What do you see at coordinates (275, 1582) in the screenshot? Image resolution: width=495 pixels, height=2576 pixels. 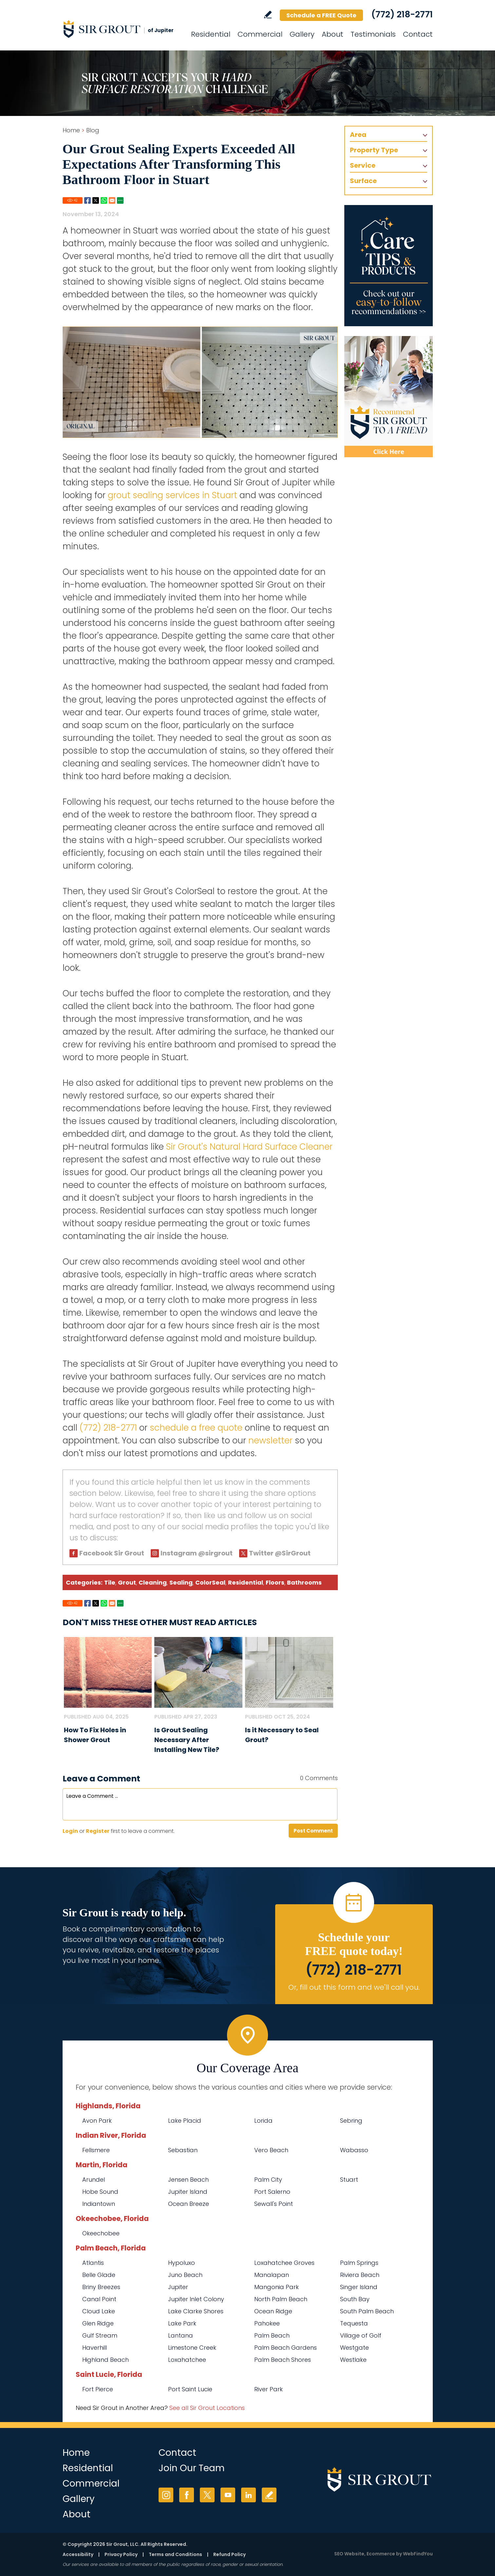 I see `Floors` at bounding box center [275, 1582].